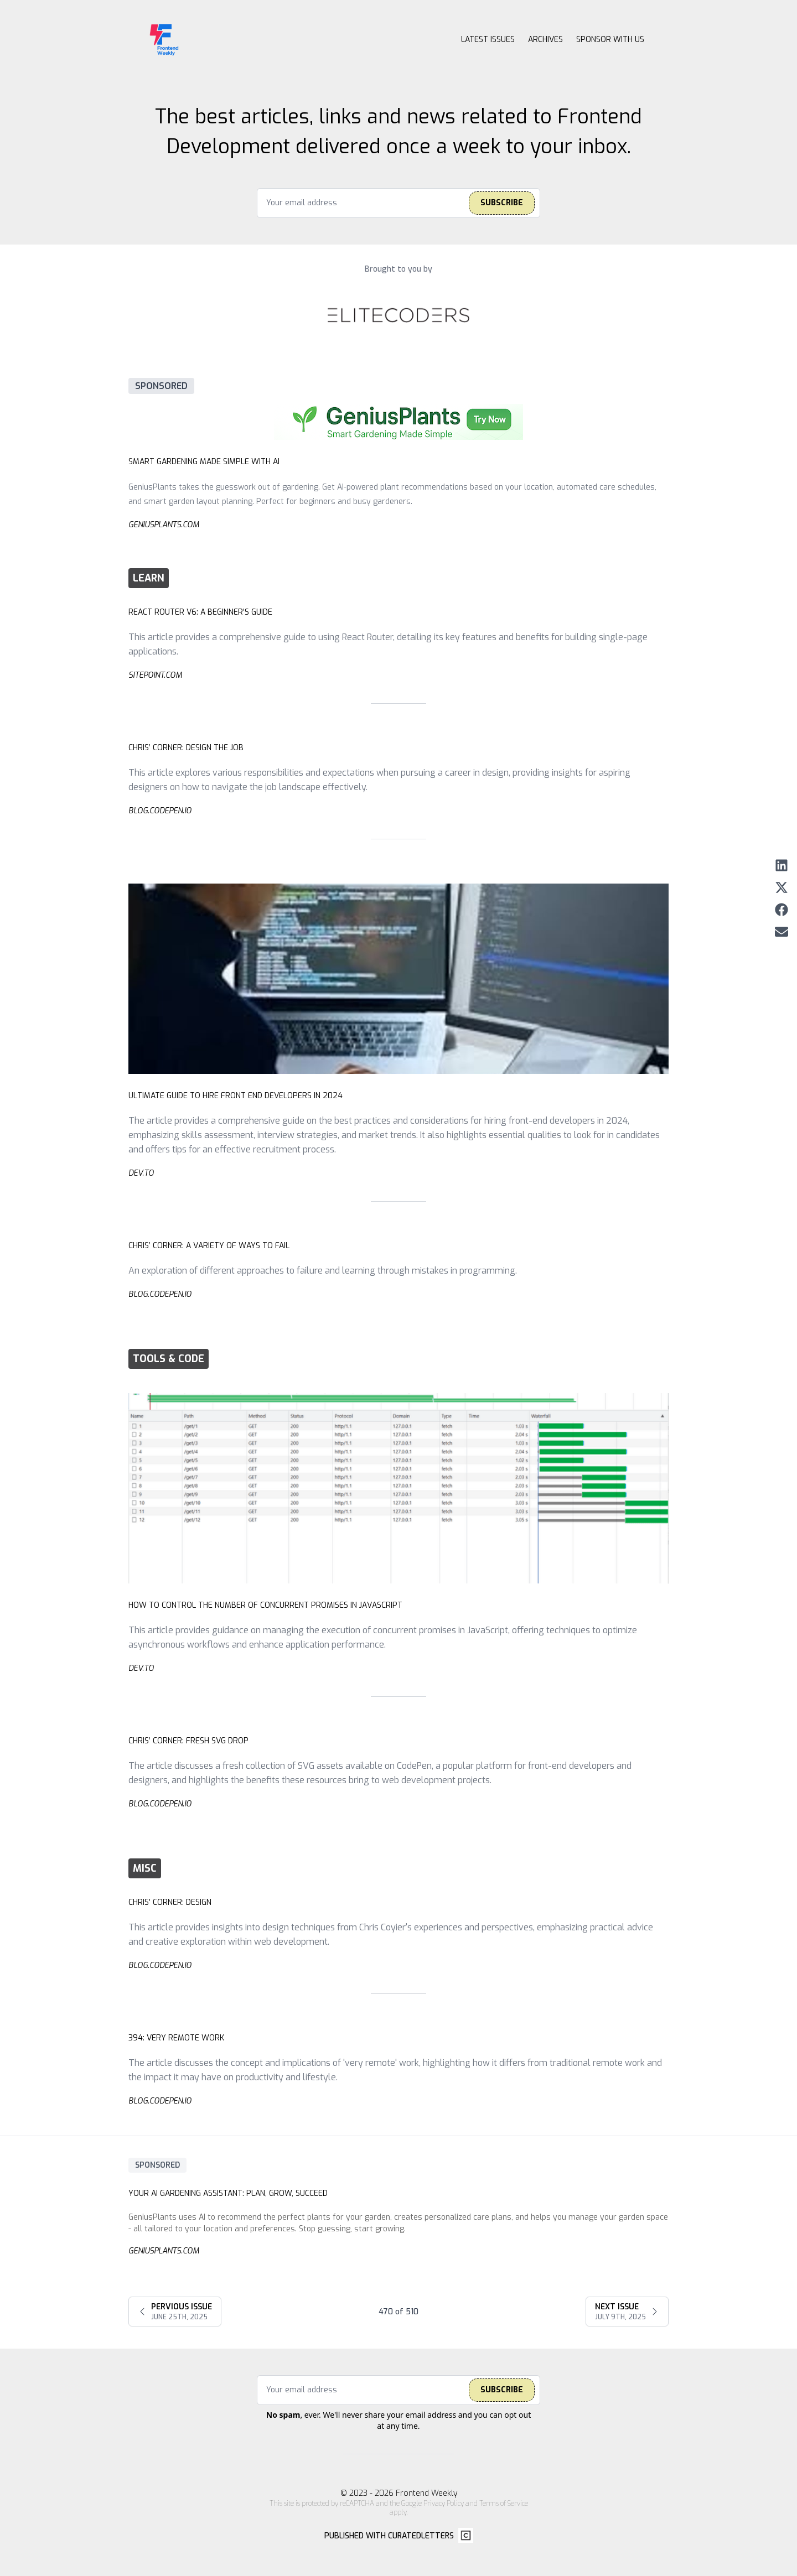 The height and width of the screenshot is (2576, 797). I want to click on Smart Gardening Made Simple with AI, so click(204, 461).